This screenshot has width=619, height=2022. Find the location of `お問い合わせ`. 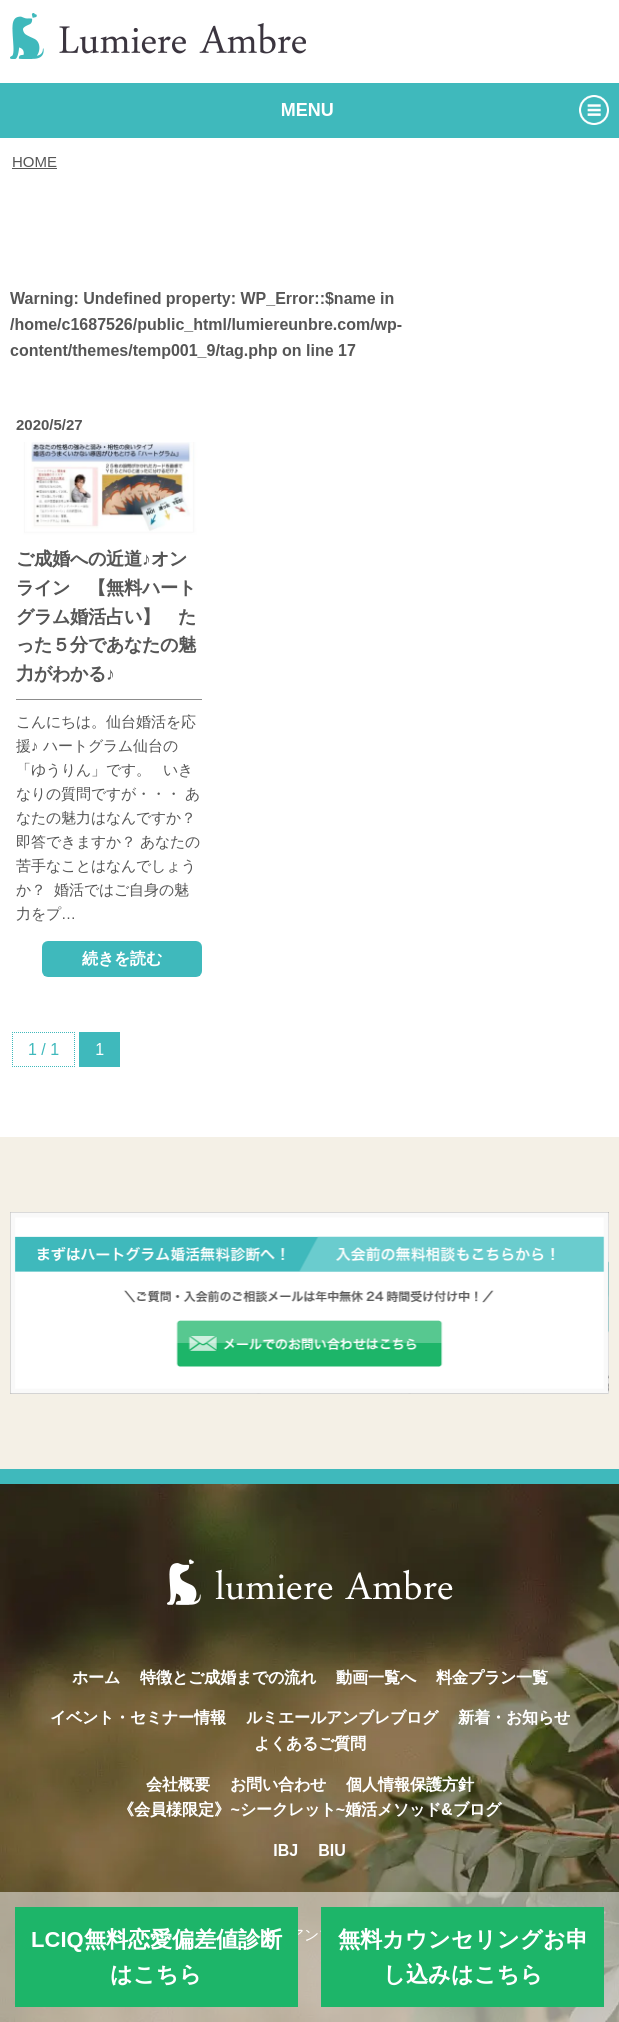

お問い合わせ is located at coordinates (278, 1784).